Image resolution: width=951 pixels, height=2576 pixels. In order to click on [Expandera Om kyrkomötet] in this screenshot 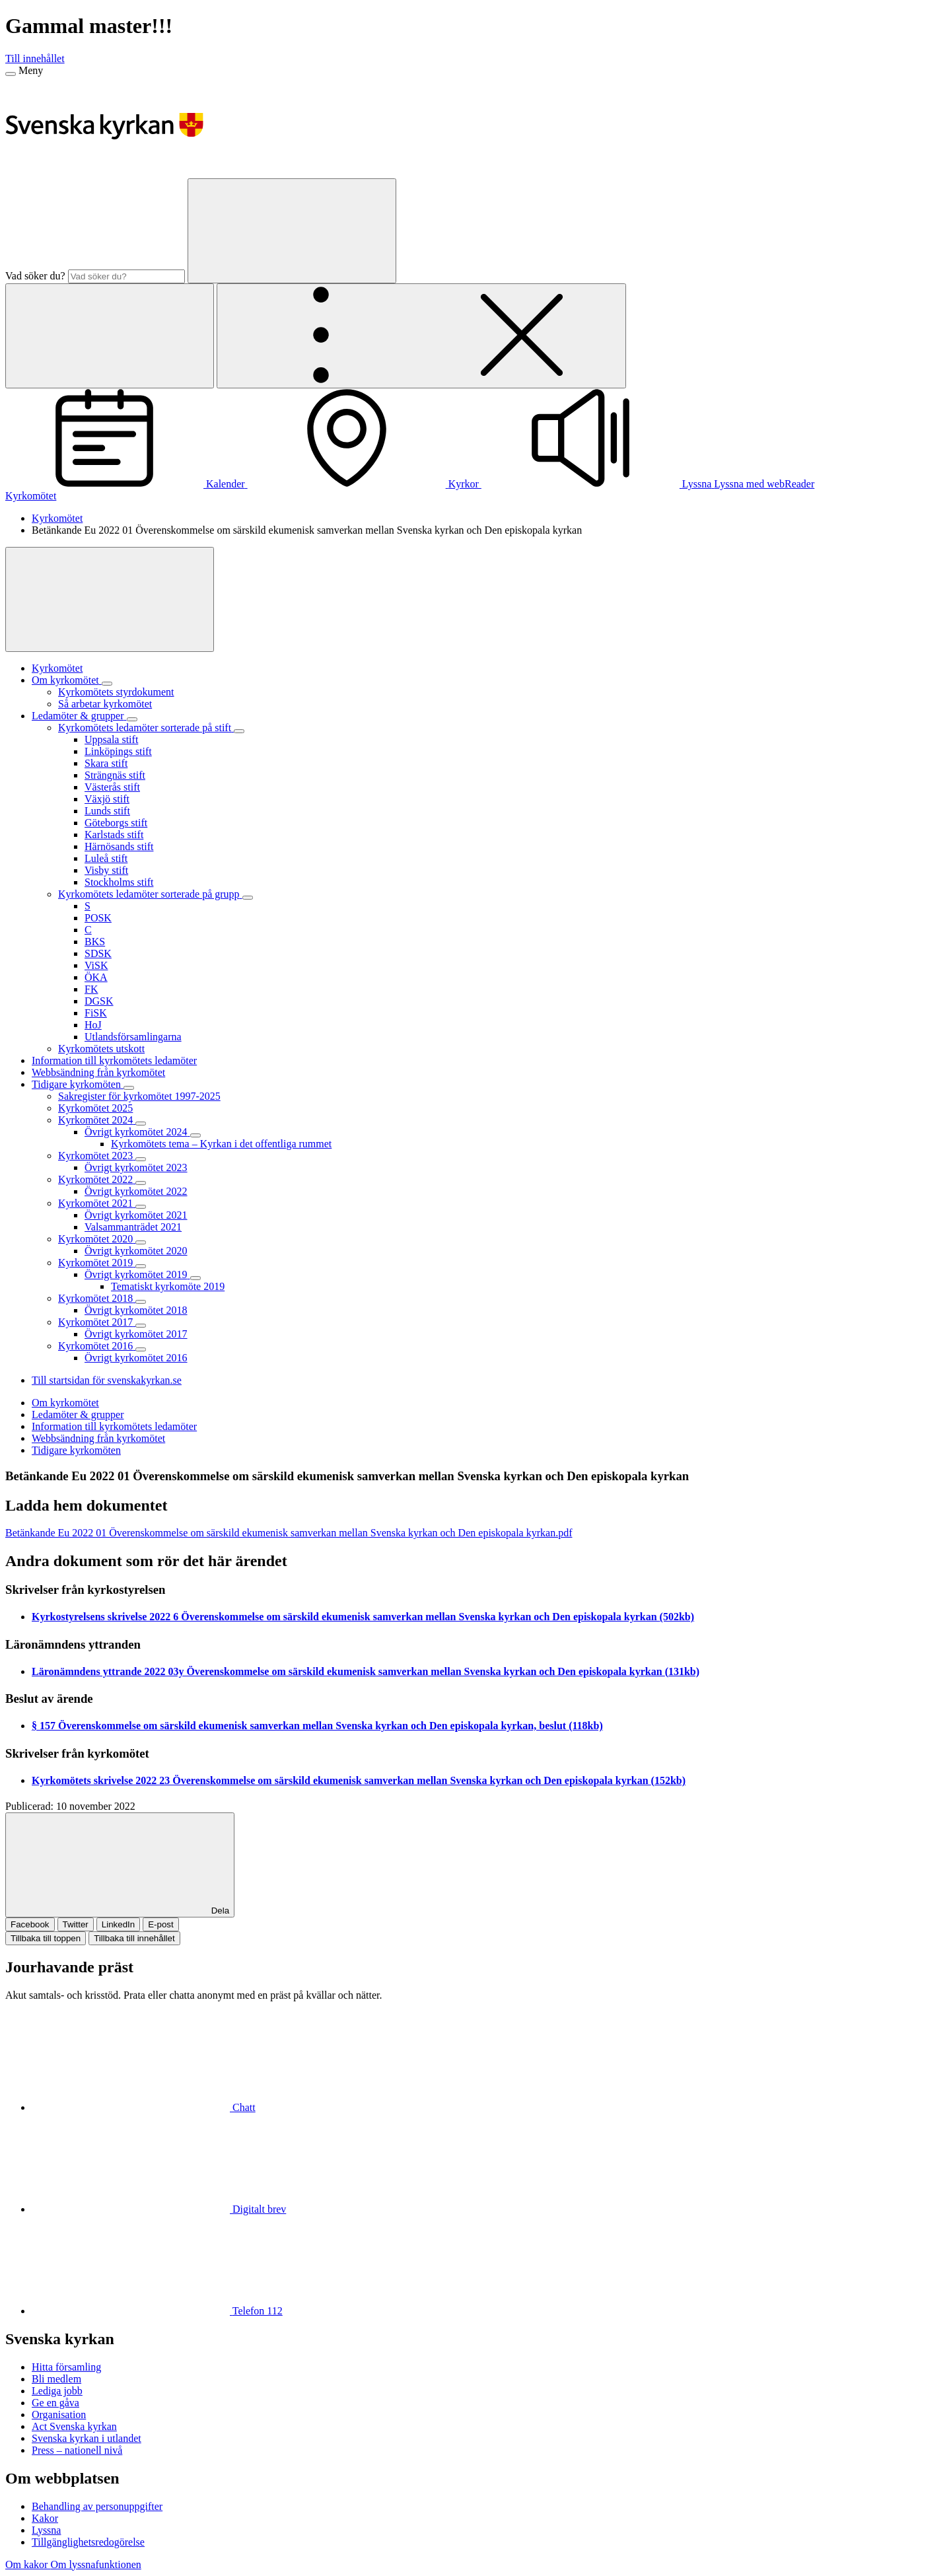, I will do `click(107, 684)`.